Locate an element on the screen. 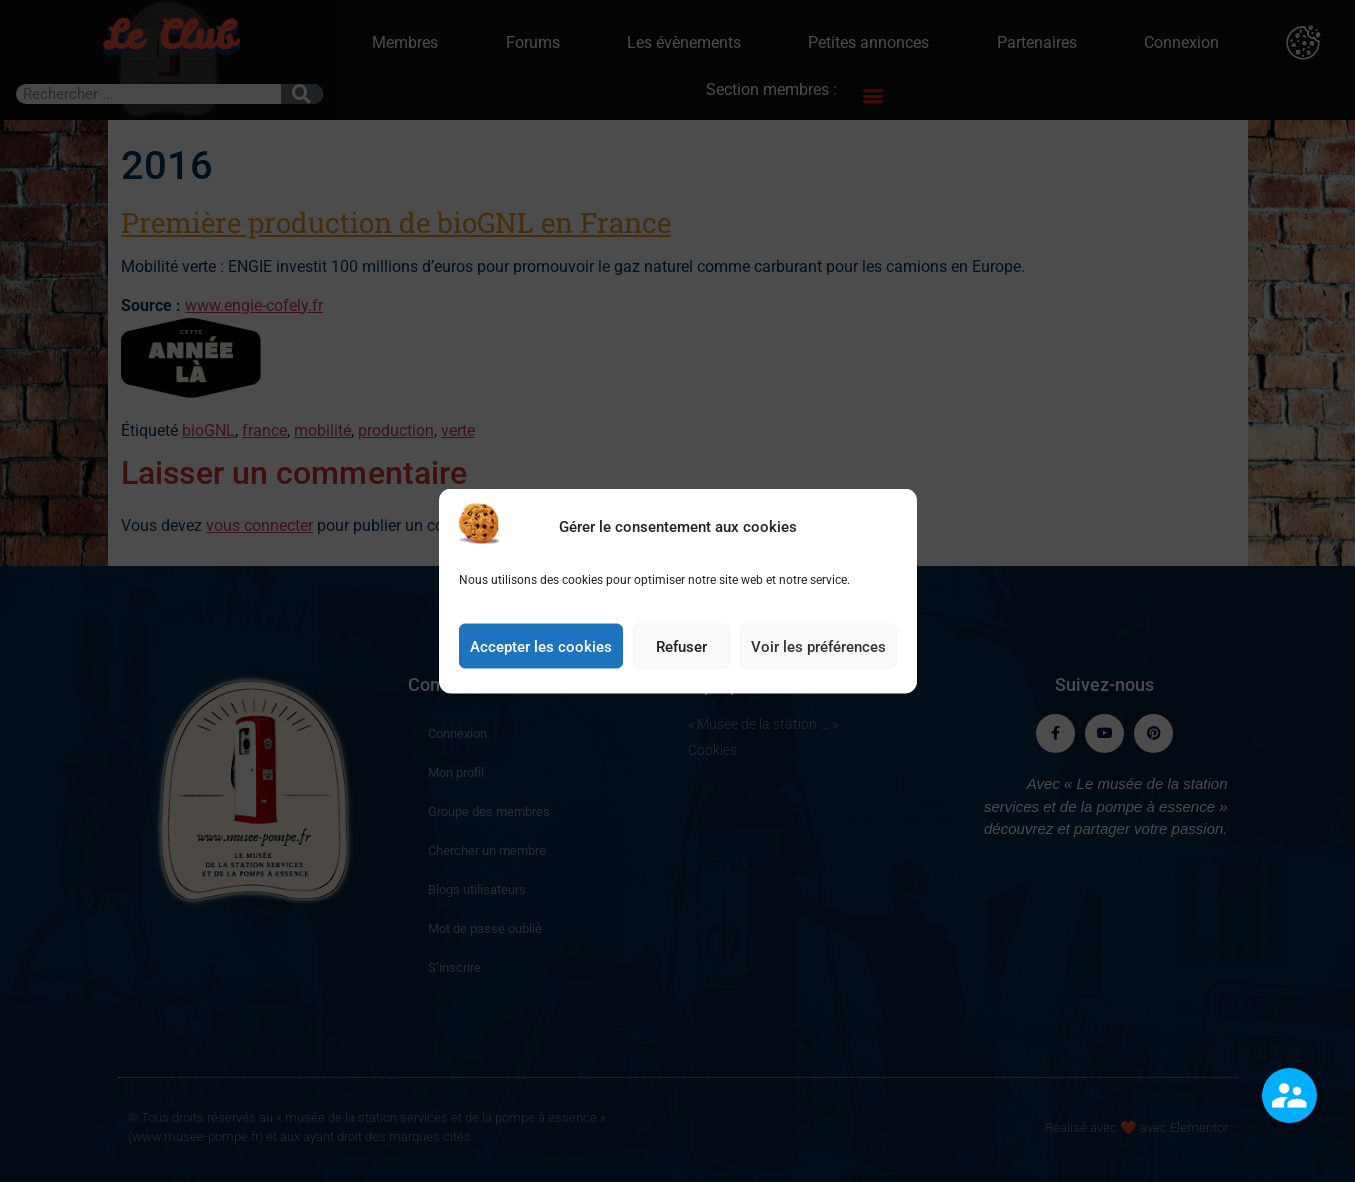 This screenshot has height=1182, width=1355. Refuser is located at coordinates (681, 653).